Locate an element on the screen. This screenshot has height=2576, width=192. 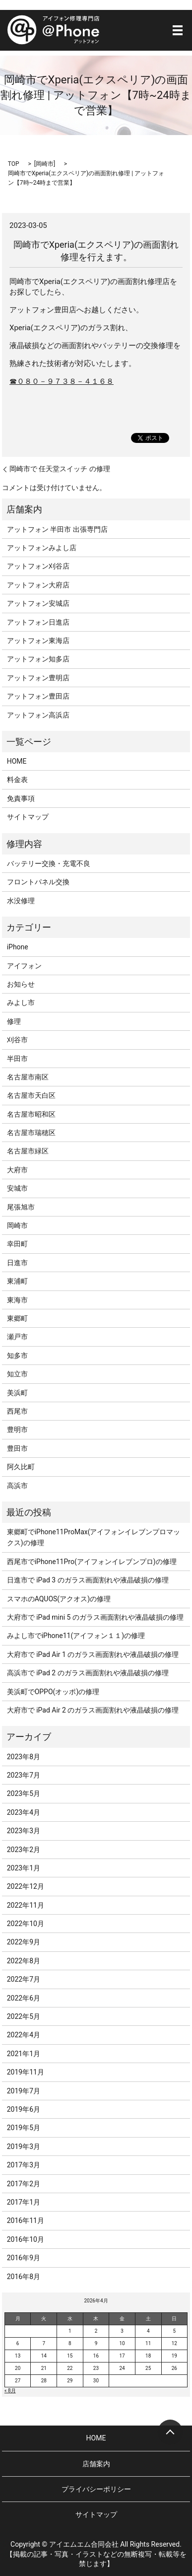
東郷町でiPhone11ProMax(アイフォンイレブンプロマックス)の修理 is located at coordinates (94, 1537).